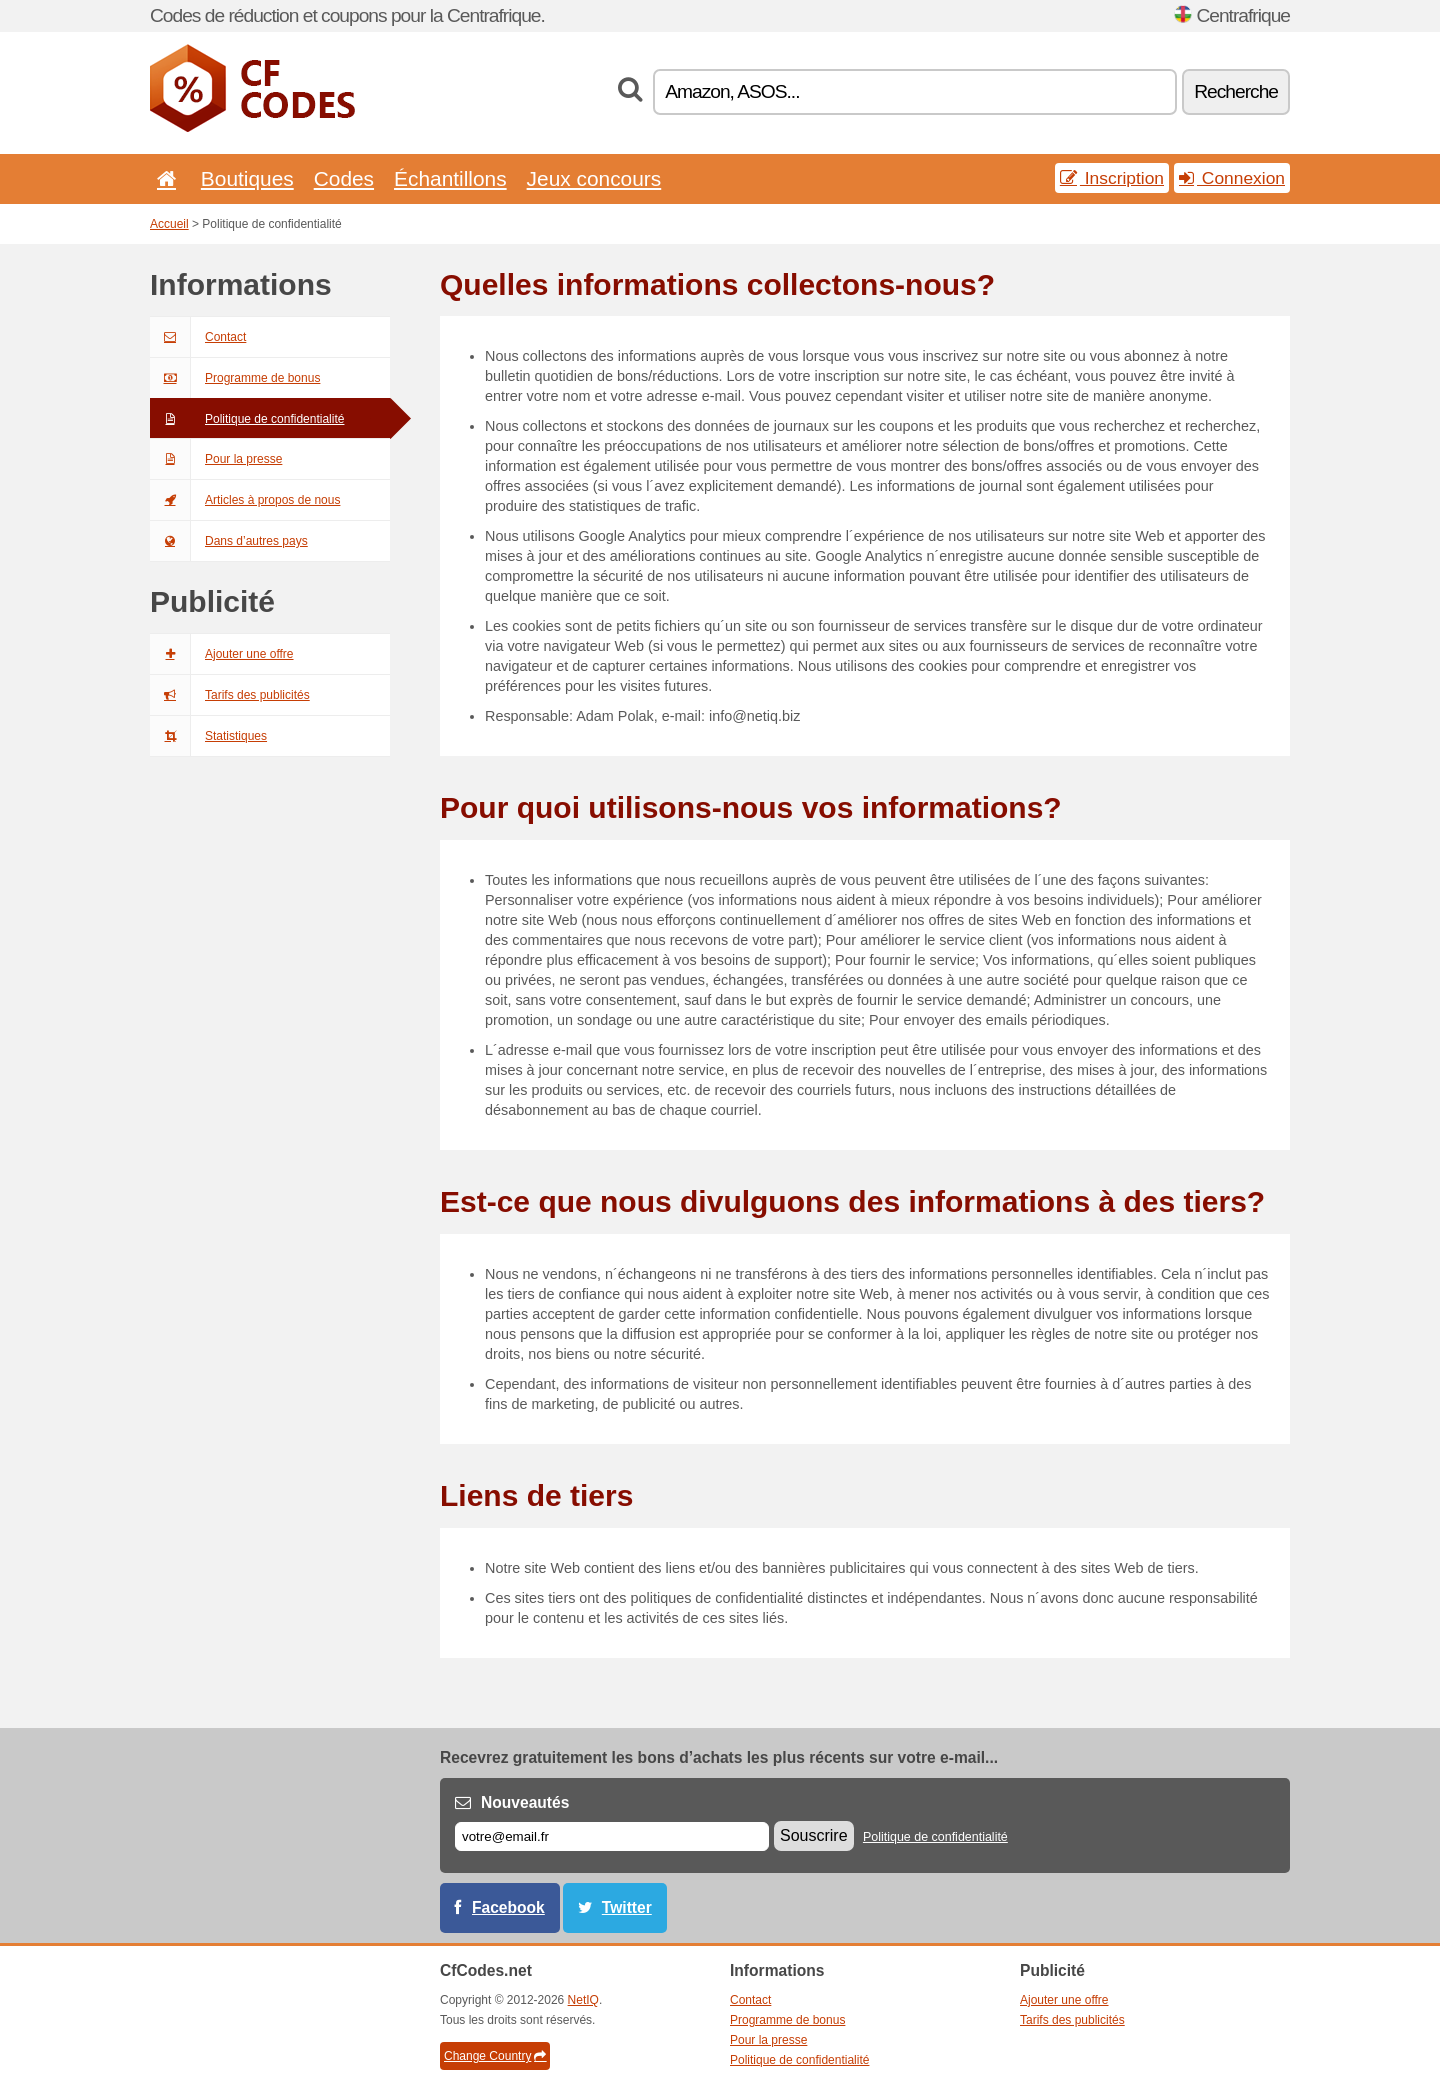 Image resolution: width=1440 pixels, height=2090 pixels. What do you see at coordinates (495, 2056) in the screenshot?
I see `Change Country` at bounding box center [495, 2056].